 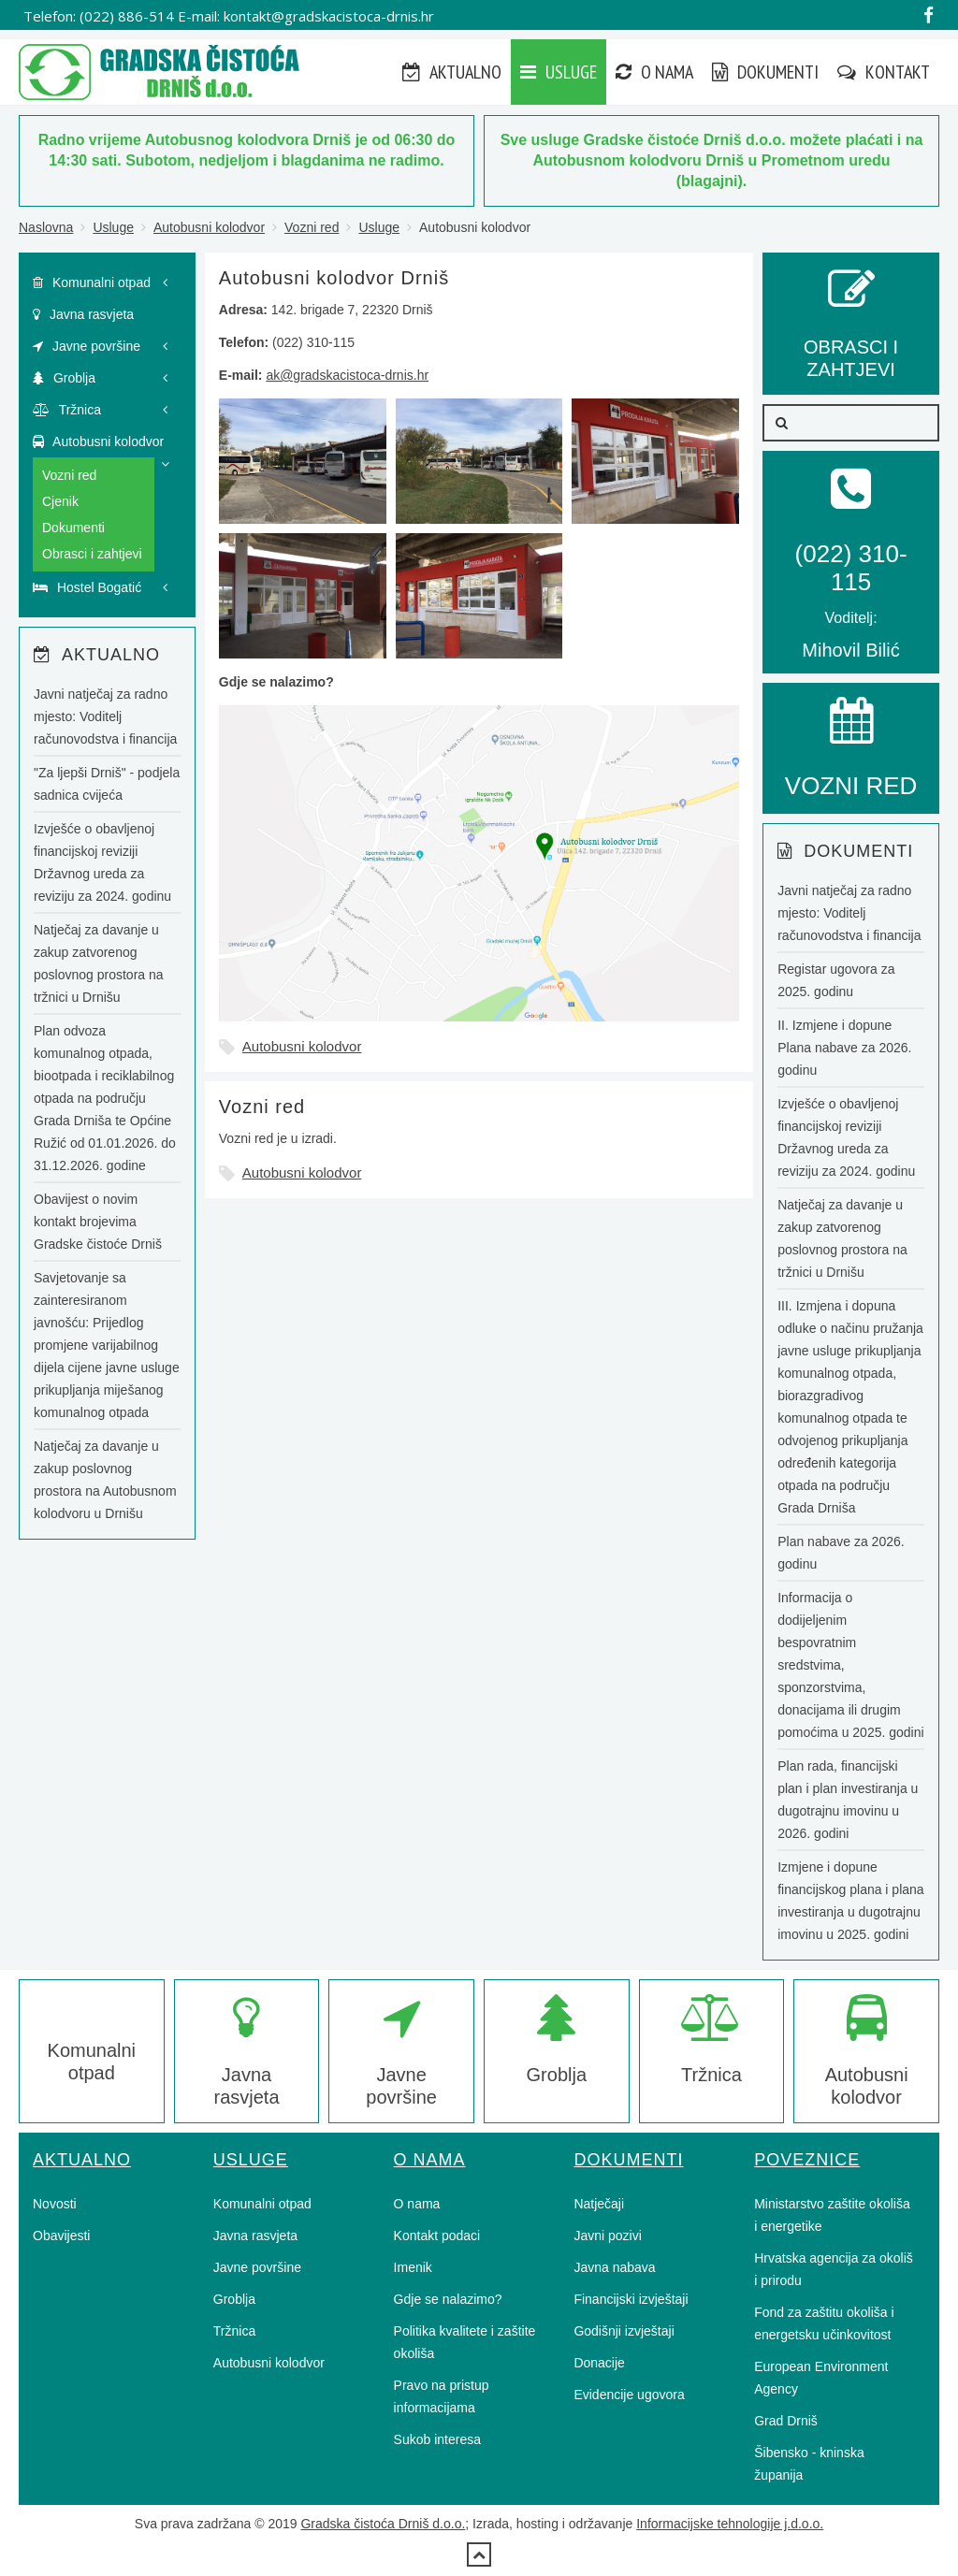 What do you see at coordinates (598, 2362) in the screenshot?
I see `Donacije` at bounding box center [598, 2362].